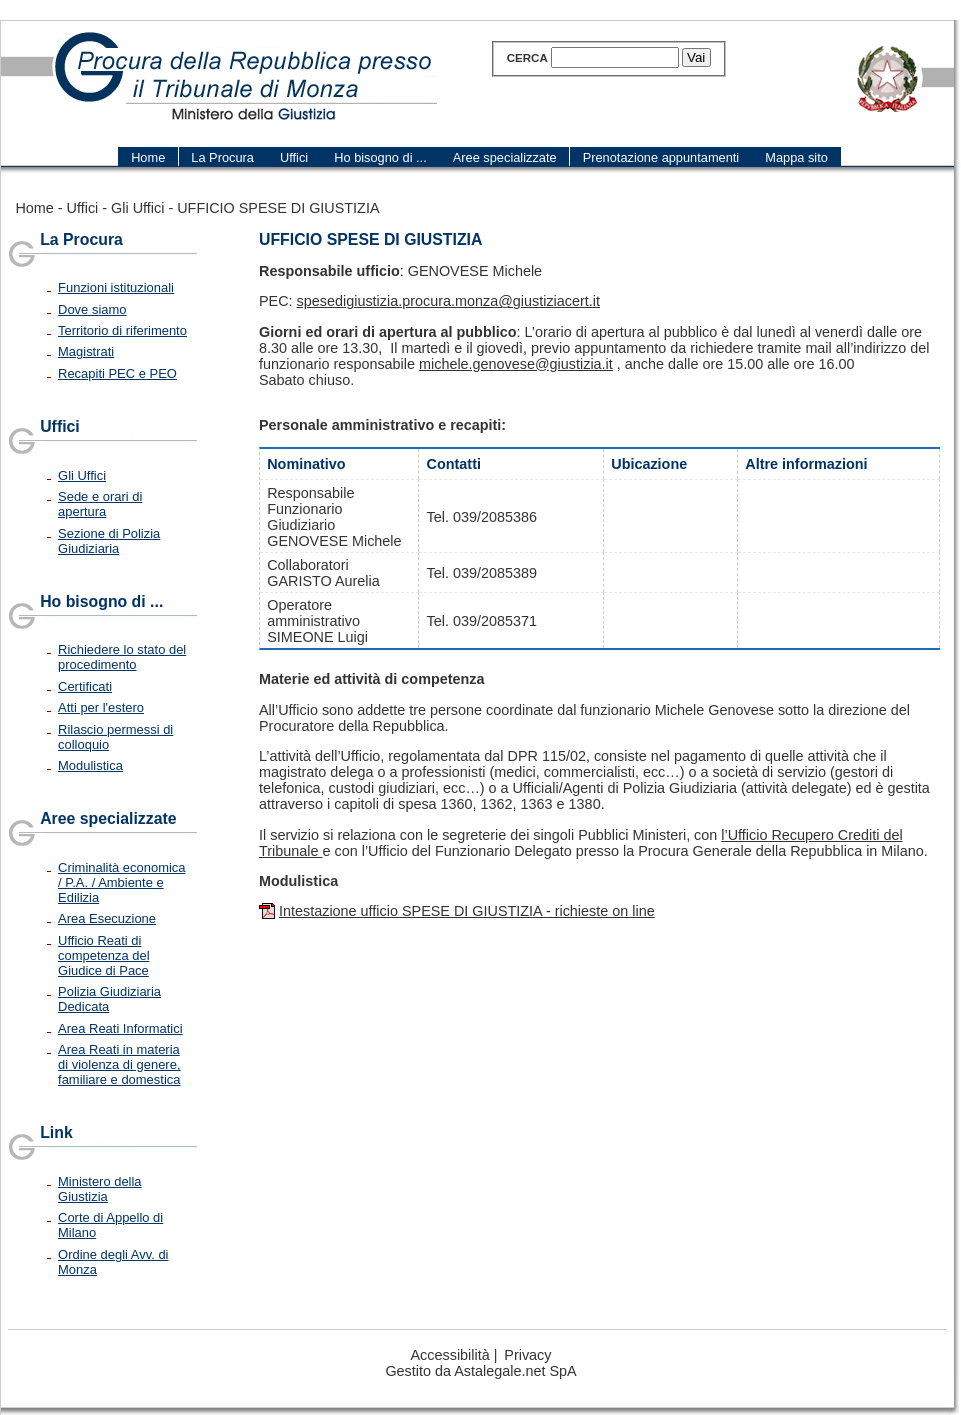 The width and height of the screenshot is (961, 1415). I want to click on Home, so click(34, 208).